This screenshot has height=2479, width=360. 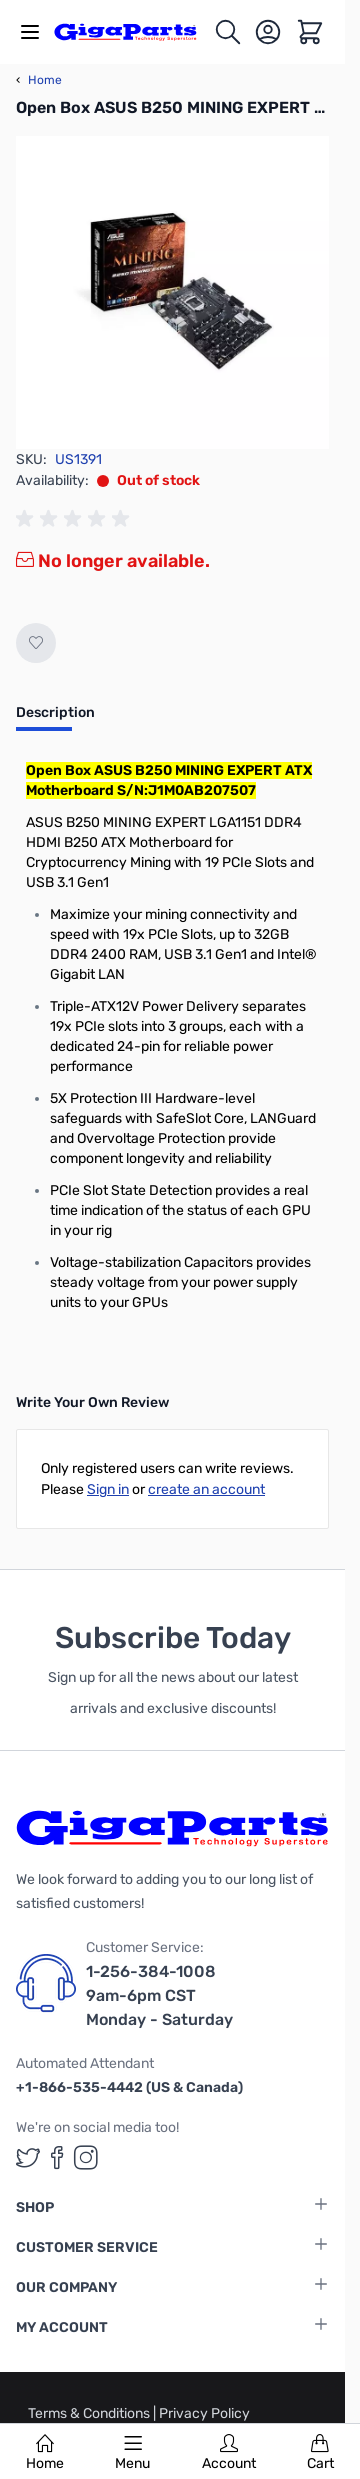 What do you see at coordinates (206, 1489) in the screenshot?
I see `create an account` at bounding box center [206, 1489].